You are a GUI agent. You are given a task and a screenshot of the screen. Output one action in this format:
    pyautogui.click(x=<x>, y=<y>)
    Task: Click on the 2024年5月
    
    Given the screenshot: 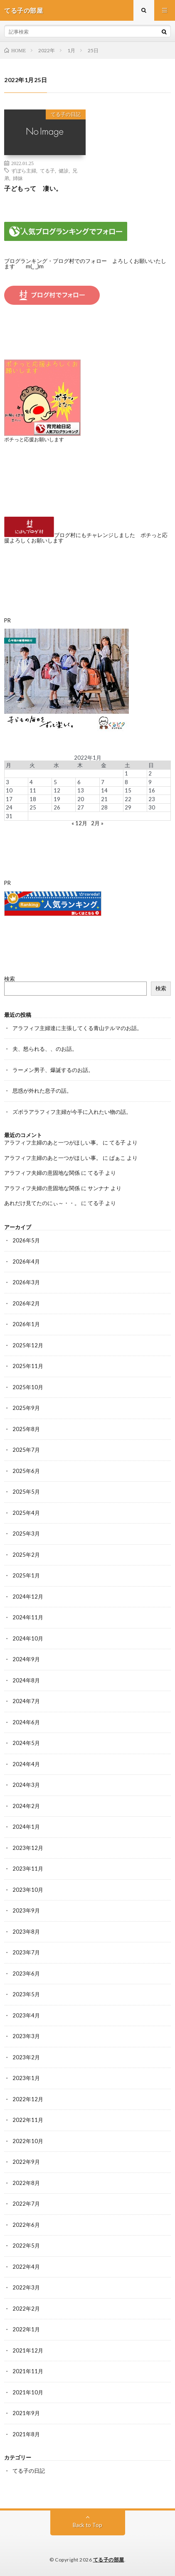 What is the action you would take?
    pyautogui.click(x=26, y=1743)
    